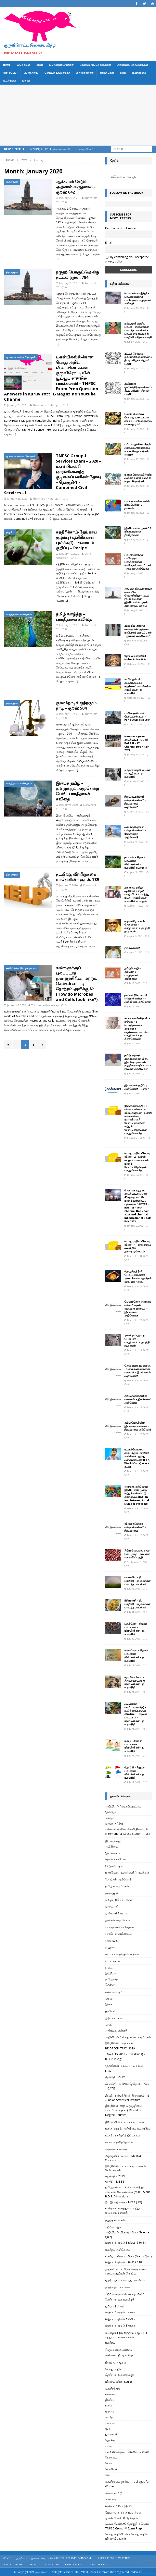 This screenshot has width=156, height=2576. I want to click on கல்வி உதவித்தொகை, so click(119, 2142).